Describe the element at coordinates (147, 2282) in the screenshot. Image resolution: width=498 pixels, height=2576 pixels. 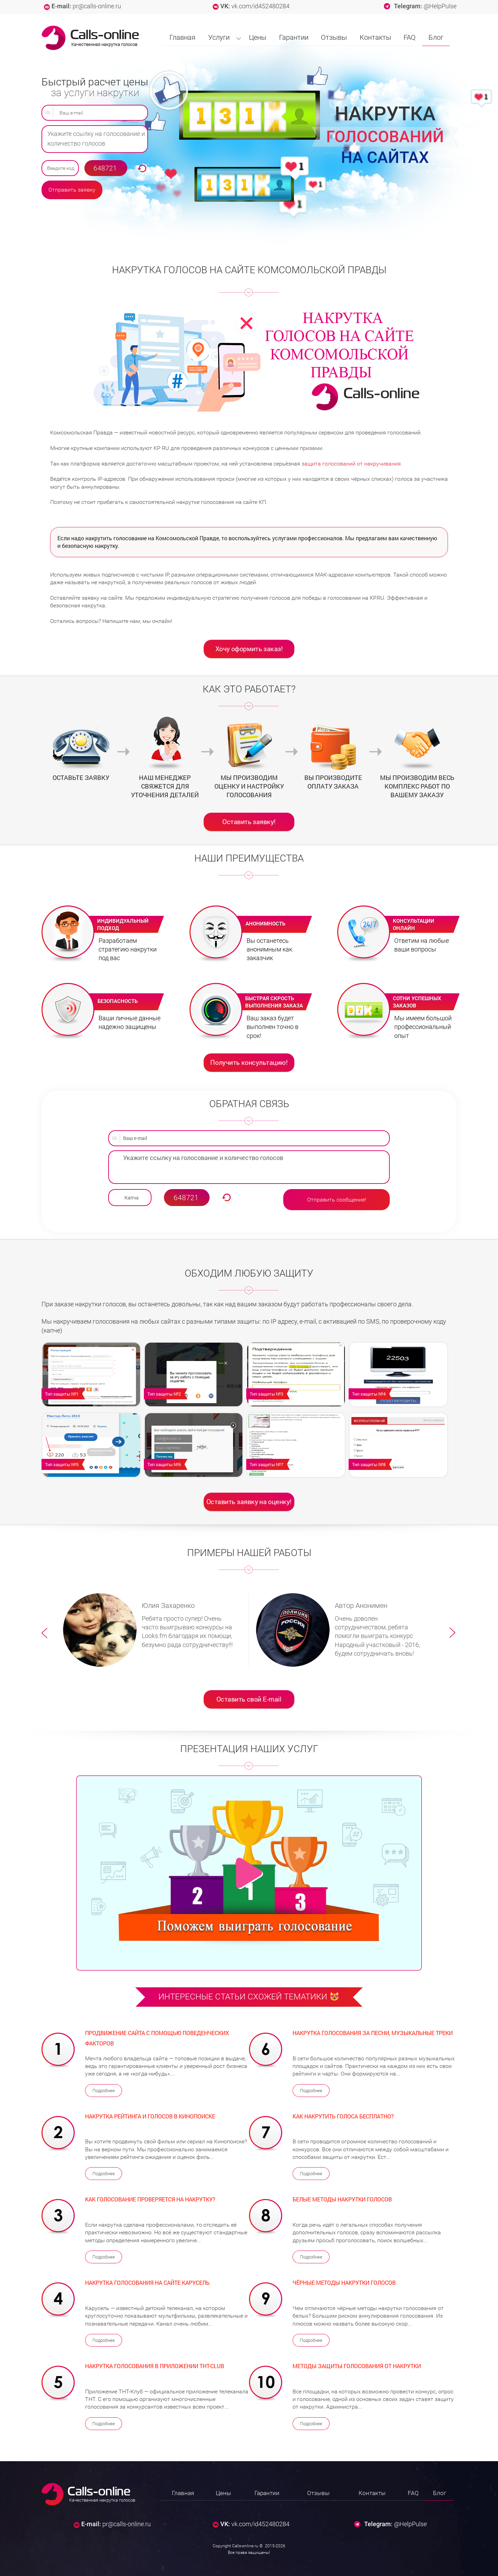
I see `Накрутка голосования на сайте Карусель` at that location.